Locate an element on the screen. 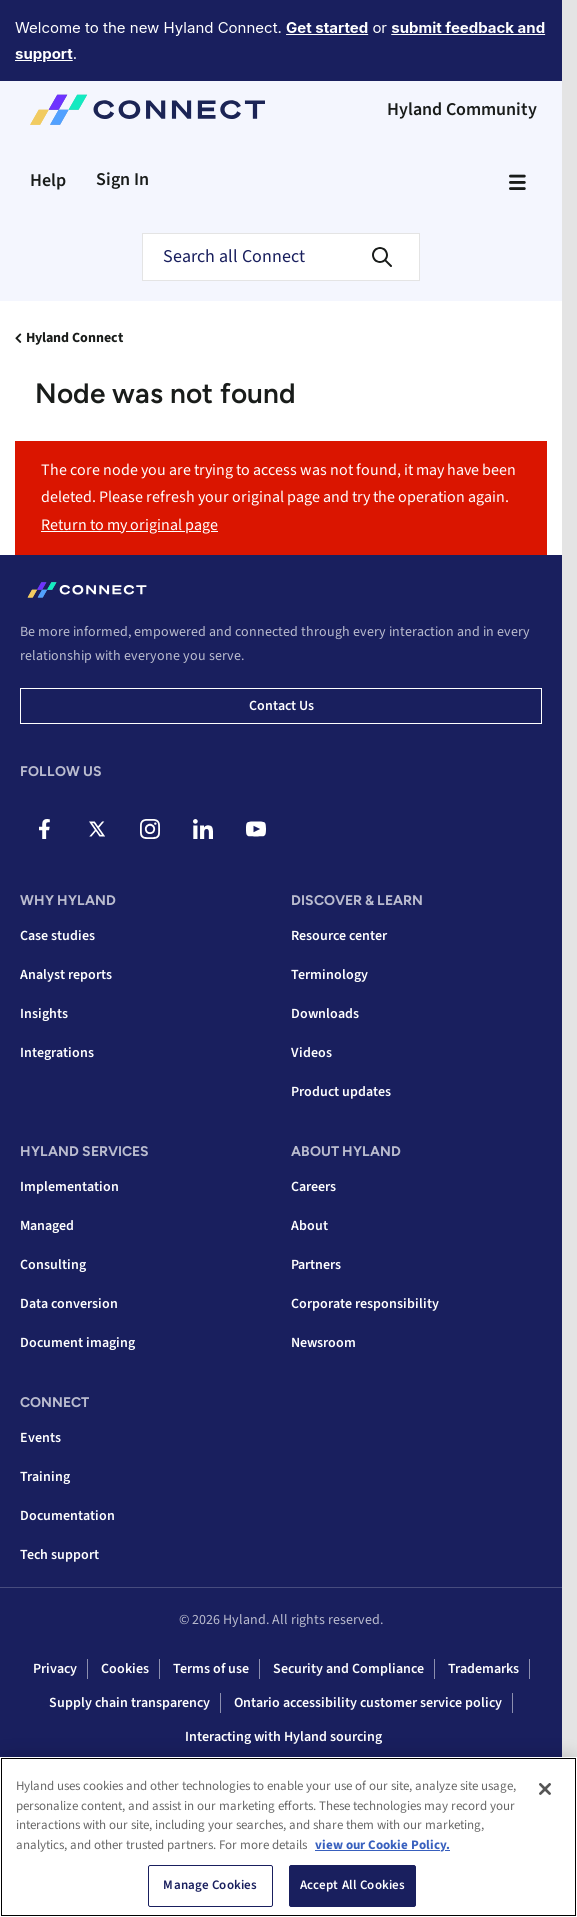 The width and height of the screenshot is (577, 1917). Careers is located at coordinates (313, 1187).